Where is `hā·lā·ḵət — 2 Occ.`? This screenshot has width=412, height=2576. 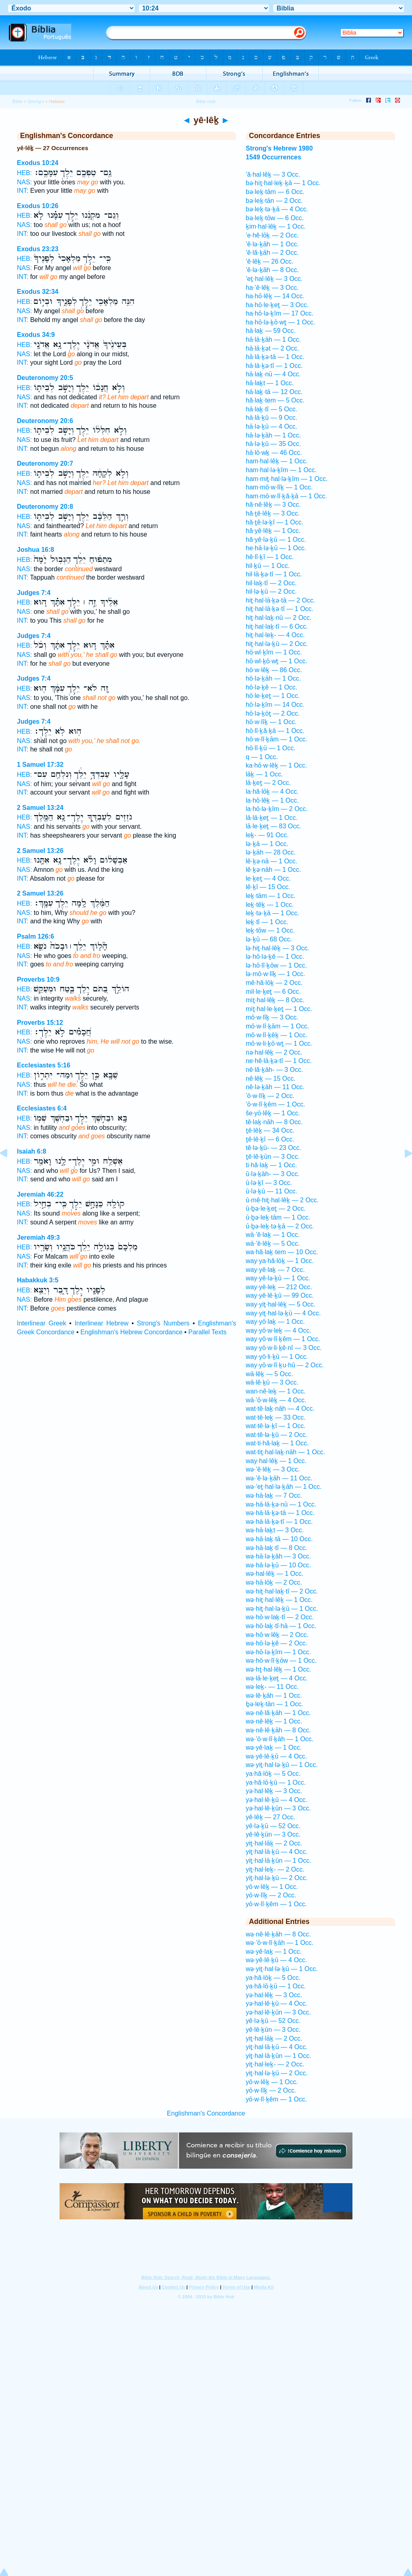 hā·lā·ḵət — 2 Occ. is located at coordinates (272, 348).